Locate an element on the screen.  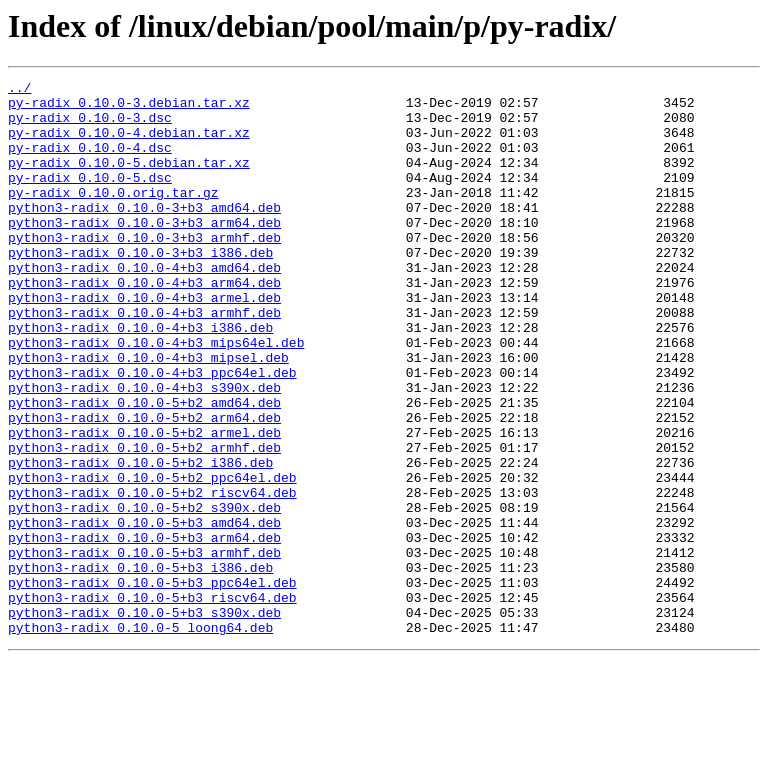
python3-radix_0.10.0-5+b3_i386.deb is located at coordinates (140, 666).